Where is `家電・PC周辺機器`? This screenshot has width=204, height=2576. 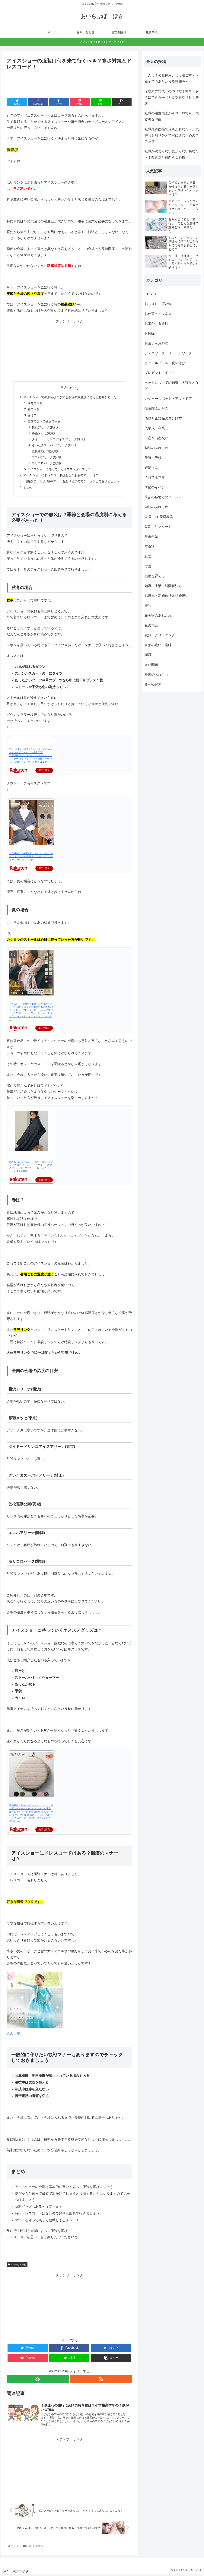 家電・PC周辺機器 is located at coordinates (159, 517).